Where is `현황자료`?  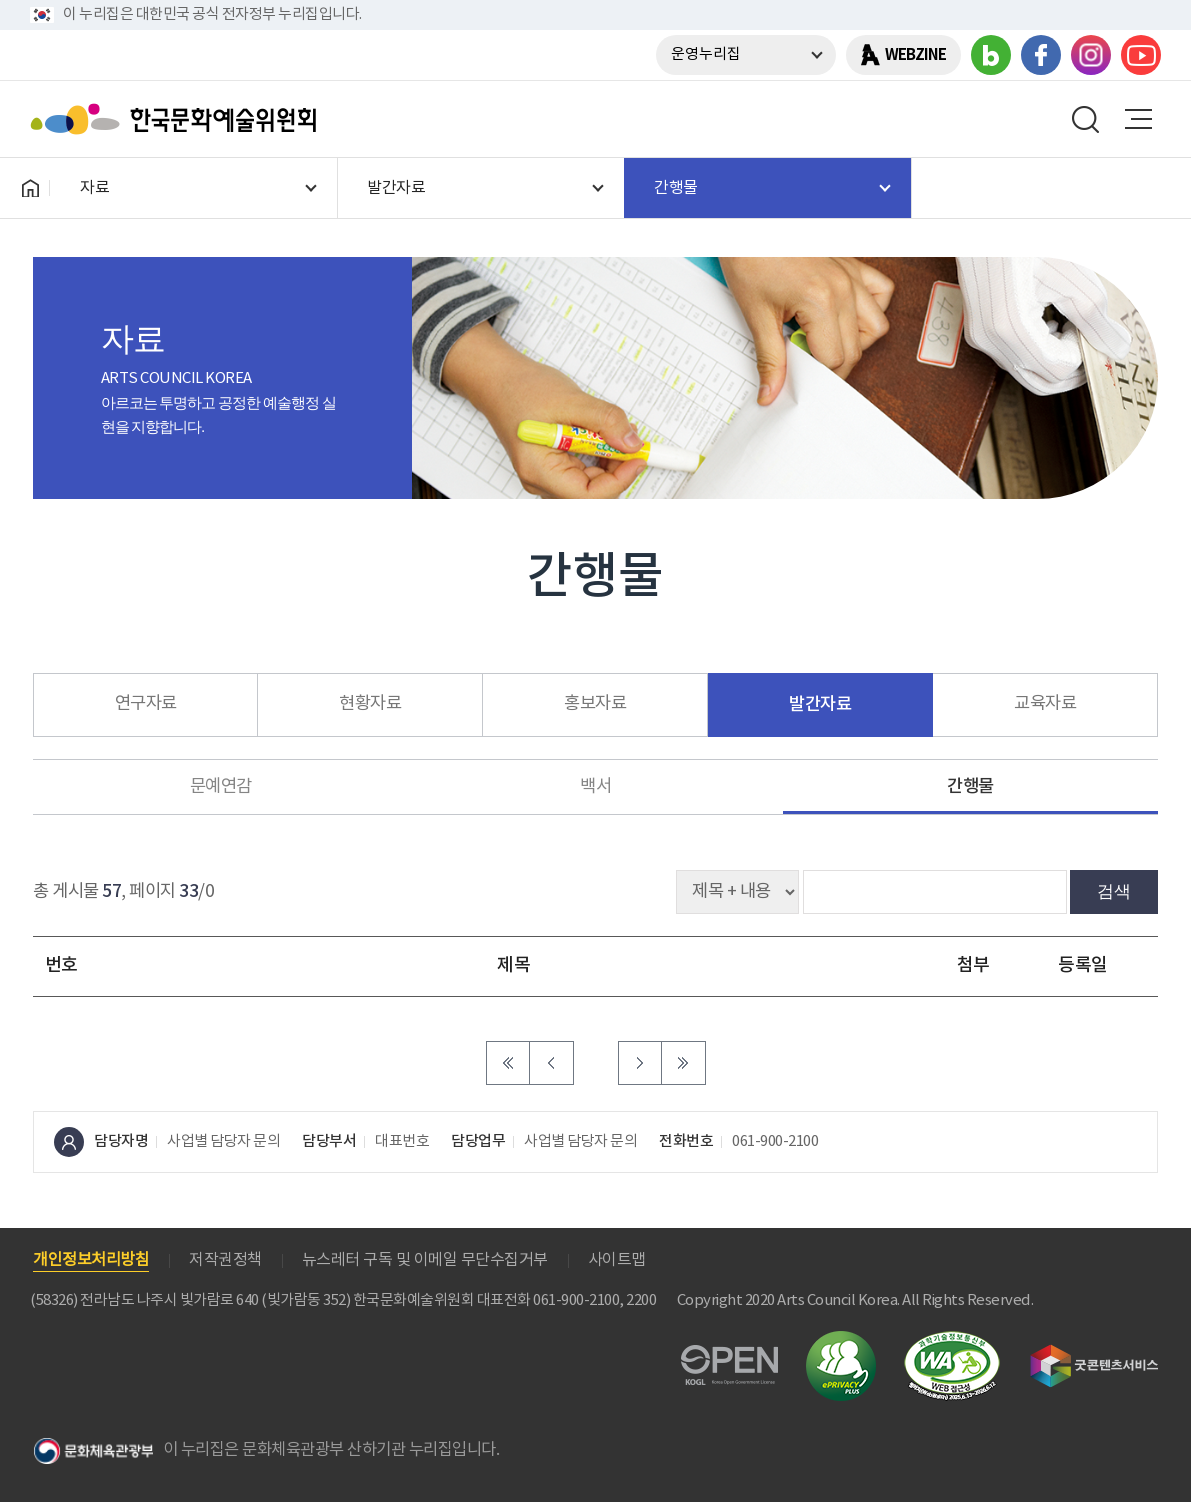
현황자료 is located at coordinates (370, 704).